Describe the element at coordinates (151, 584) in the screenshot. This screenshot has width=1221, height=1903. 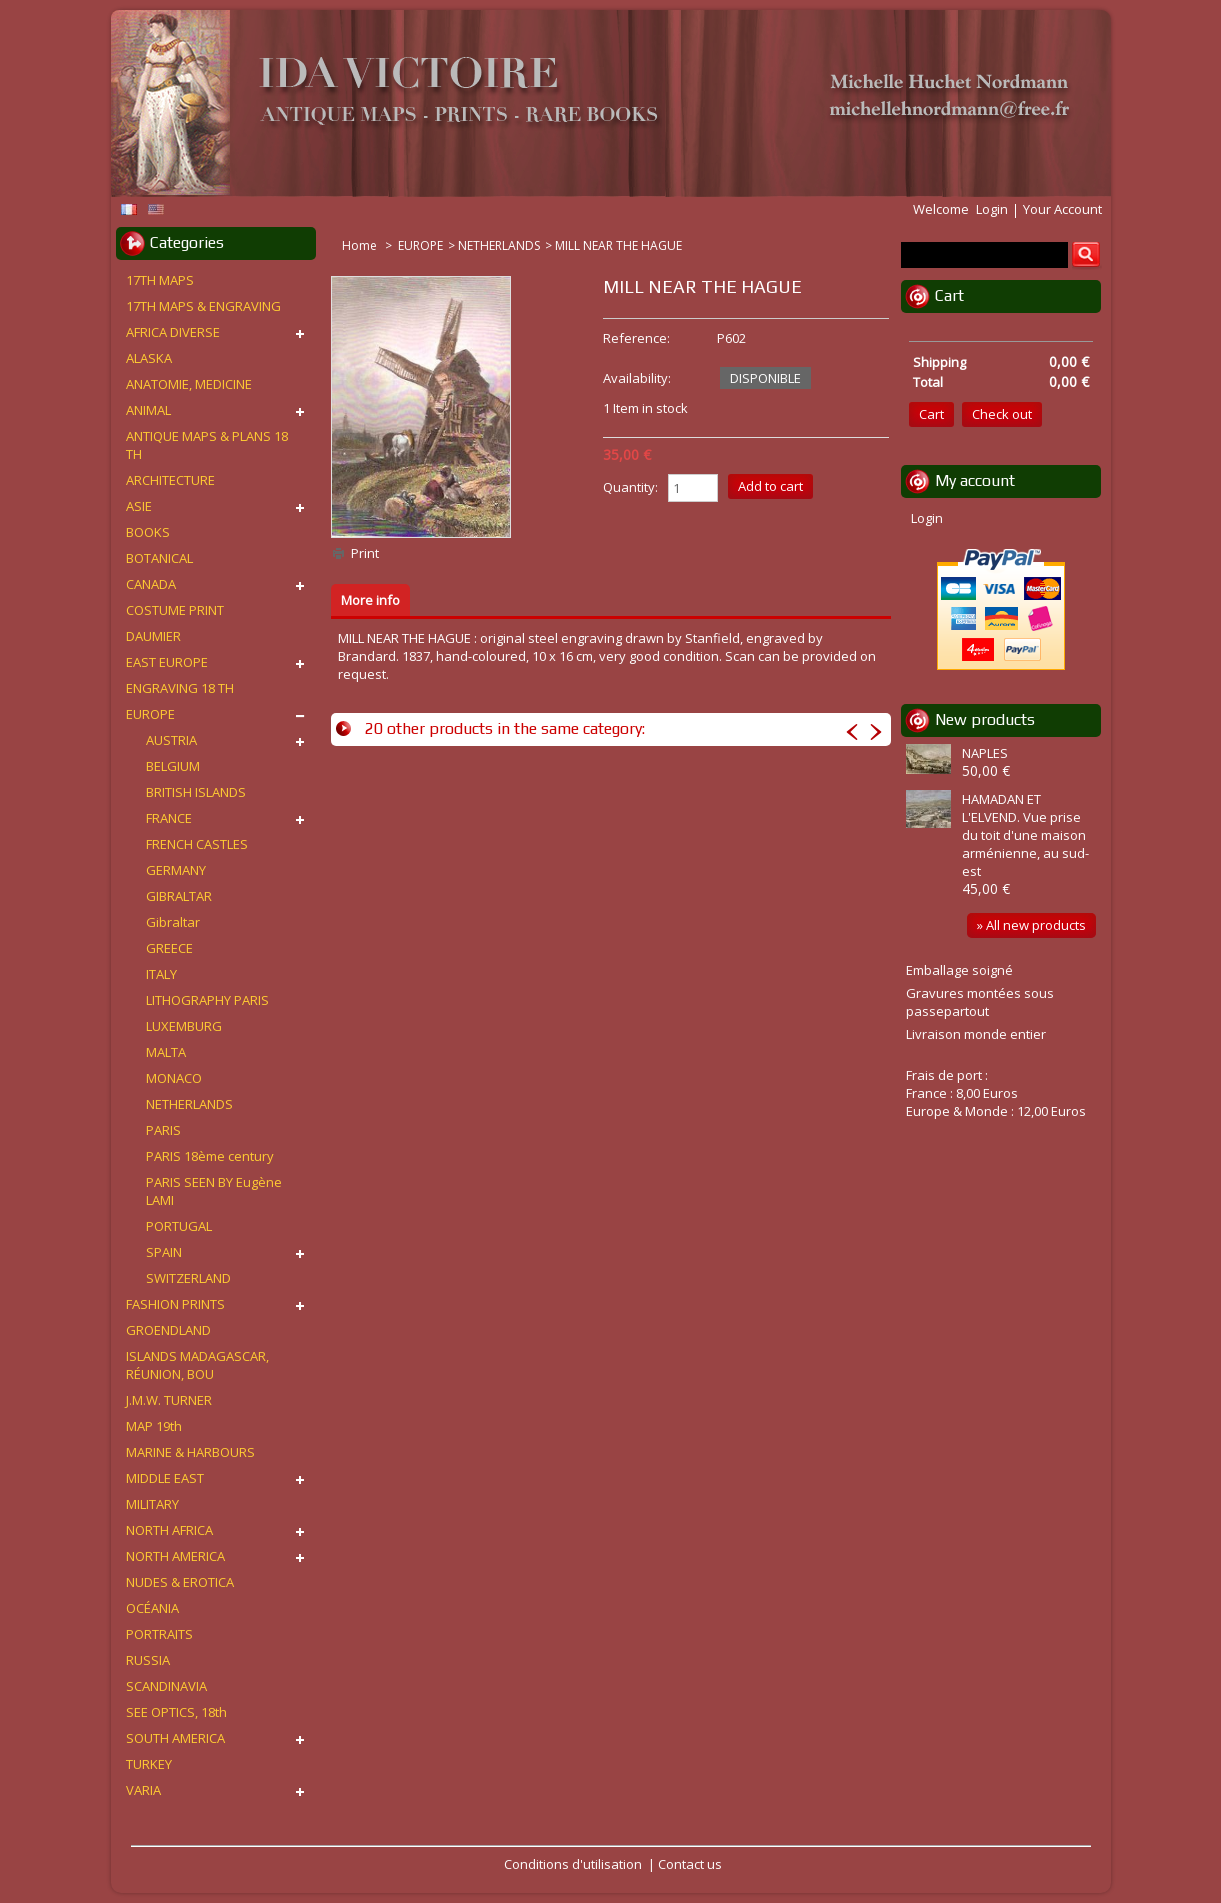
I see `CANADA` at that location.